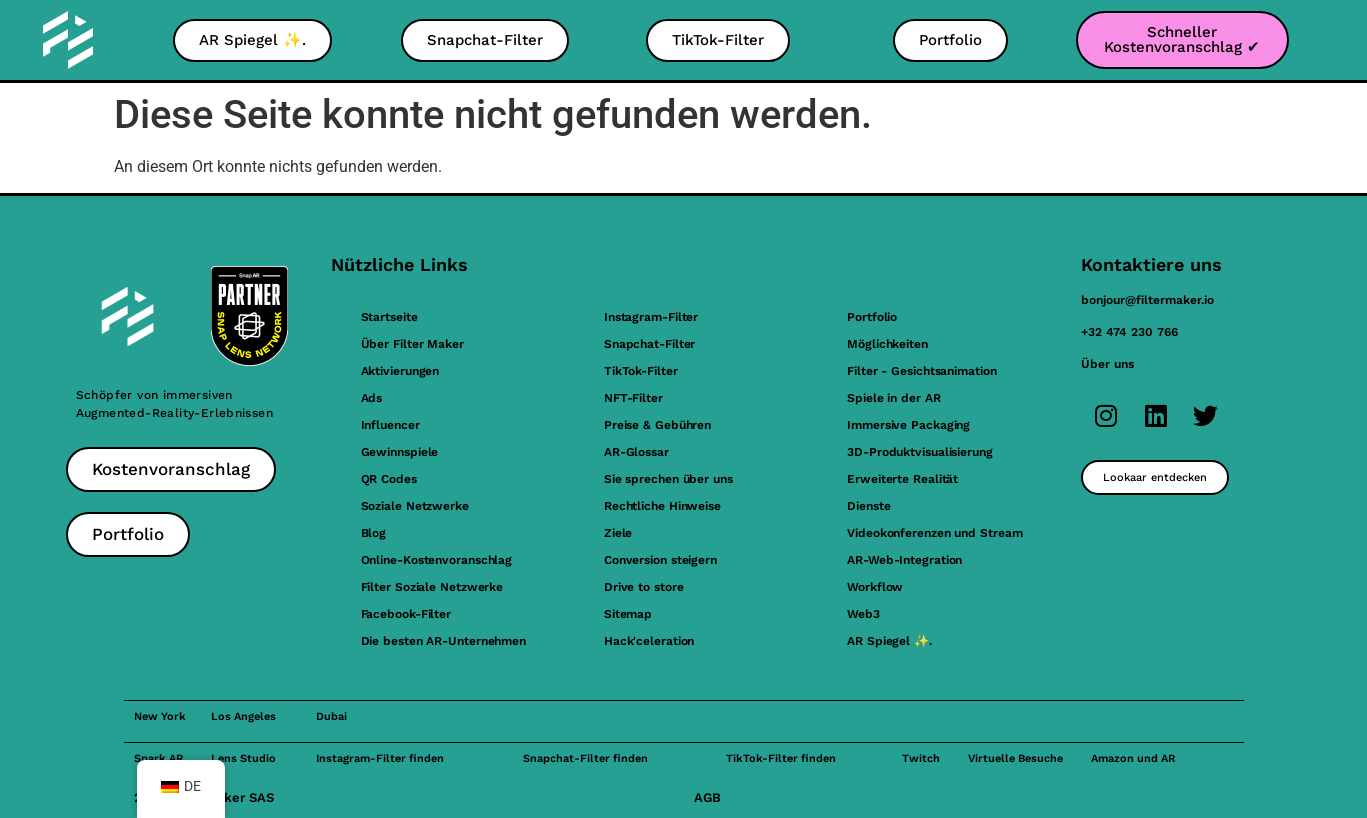 This screenshot has width=1367, height=818. I want to click on Sitemap, so click(628, 614).